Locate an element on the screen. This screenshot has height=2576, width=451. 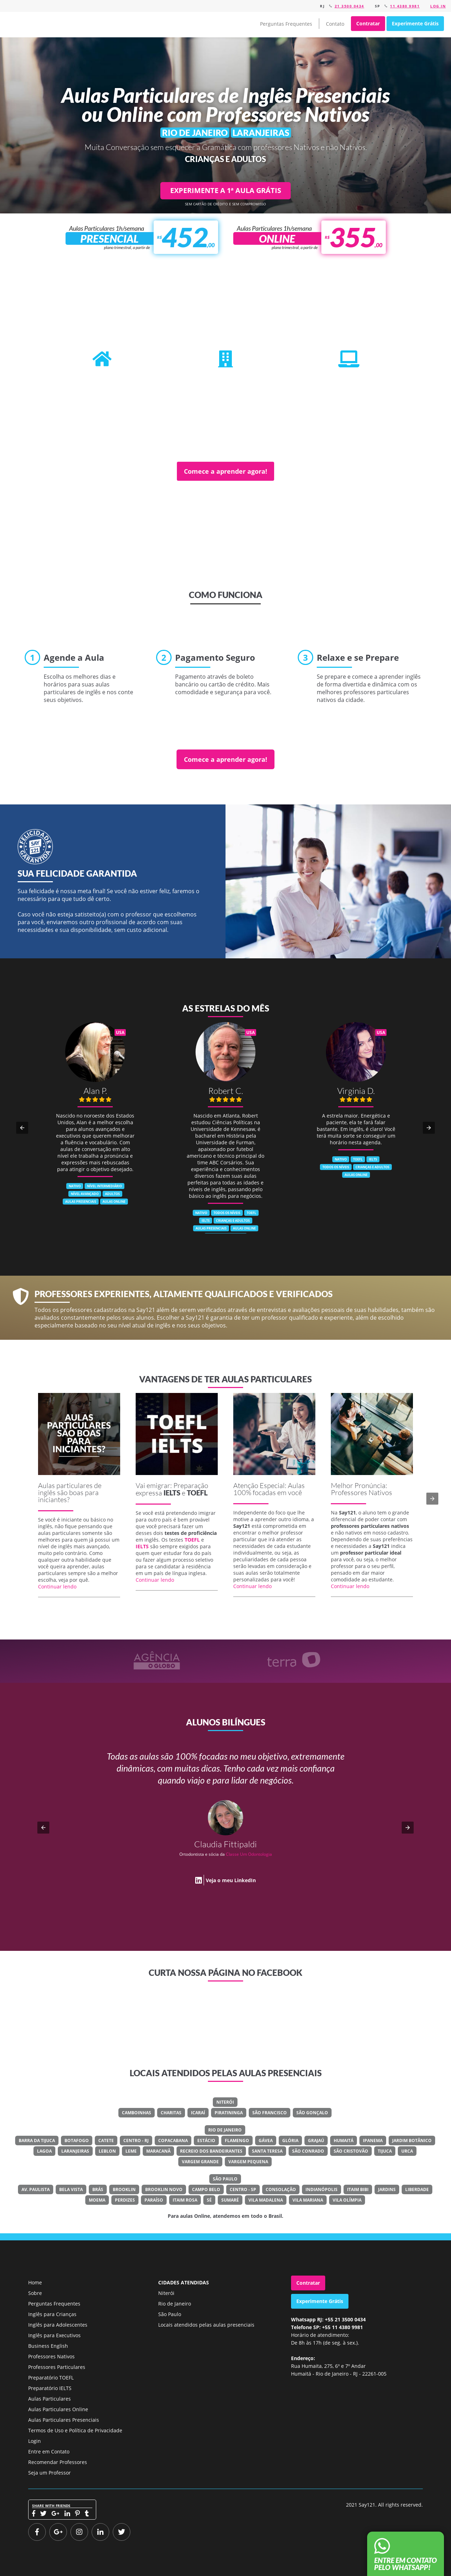
Glória is located at coordinates (290, 2140).